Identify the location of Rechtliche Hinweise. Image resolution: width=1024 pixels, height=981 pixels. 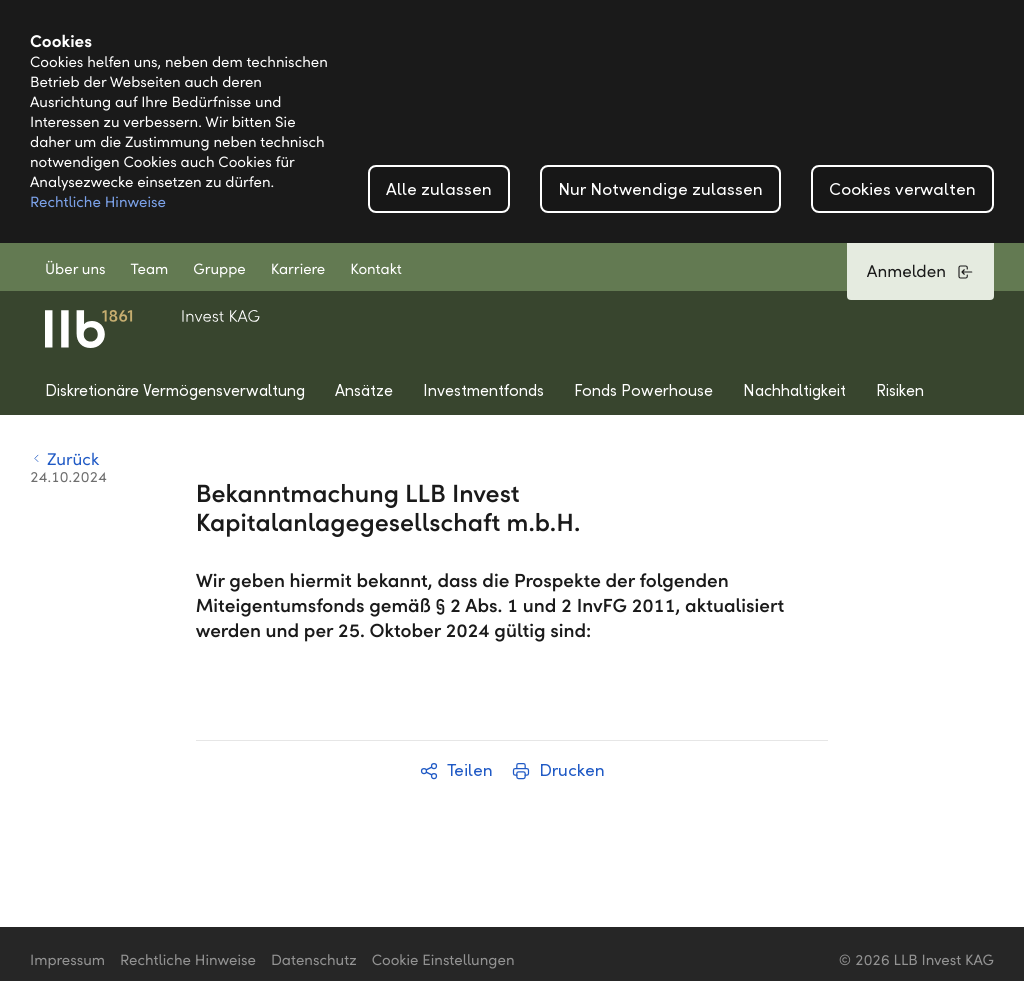
(98, 203).